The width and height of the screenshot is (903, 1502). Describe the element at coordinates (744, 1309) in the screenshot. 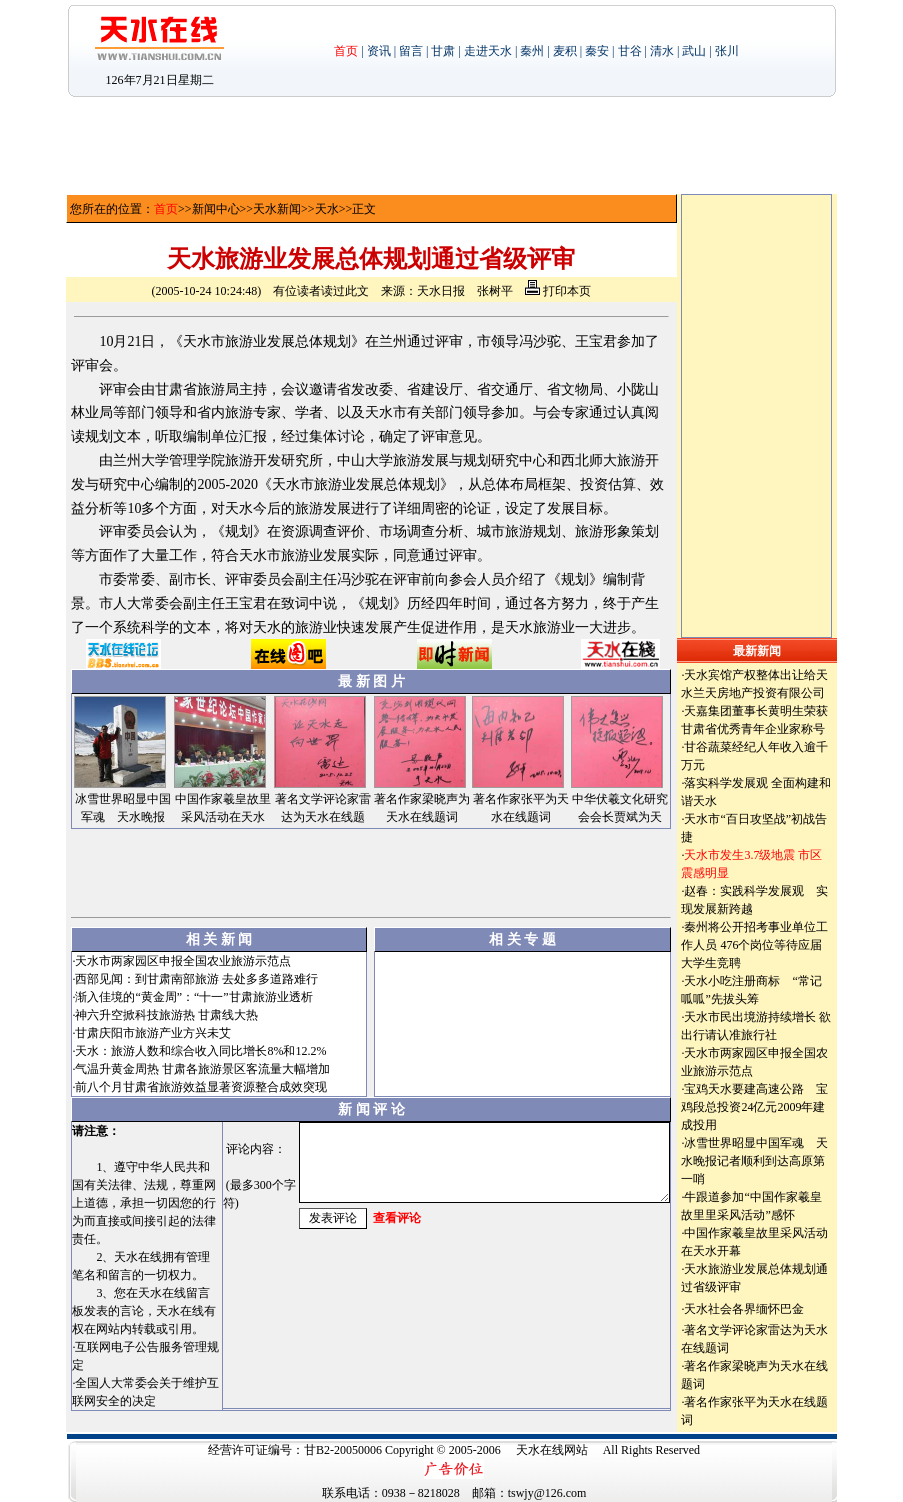

I see `天水社会各界缅怀巴金` at that location.